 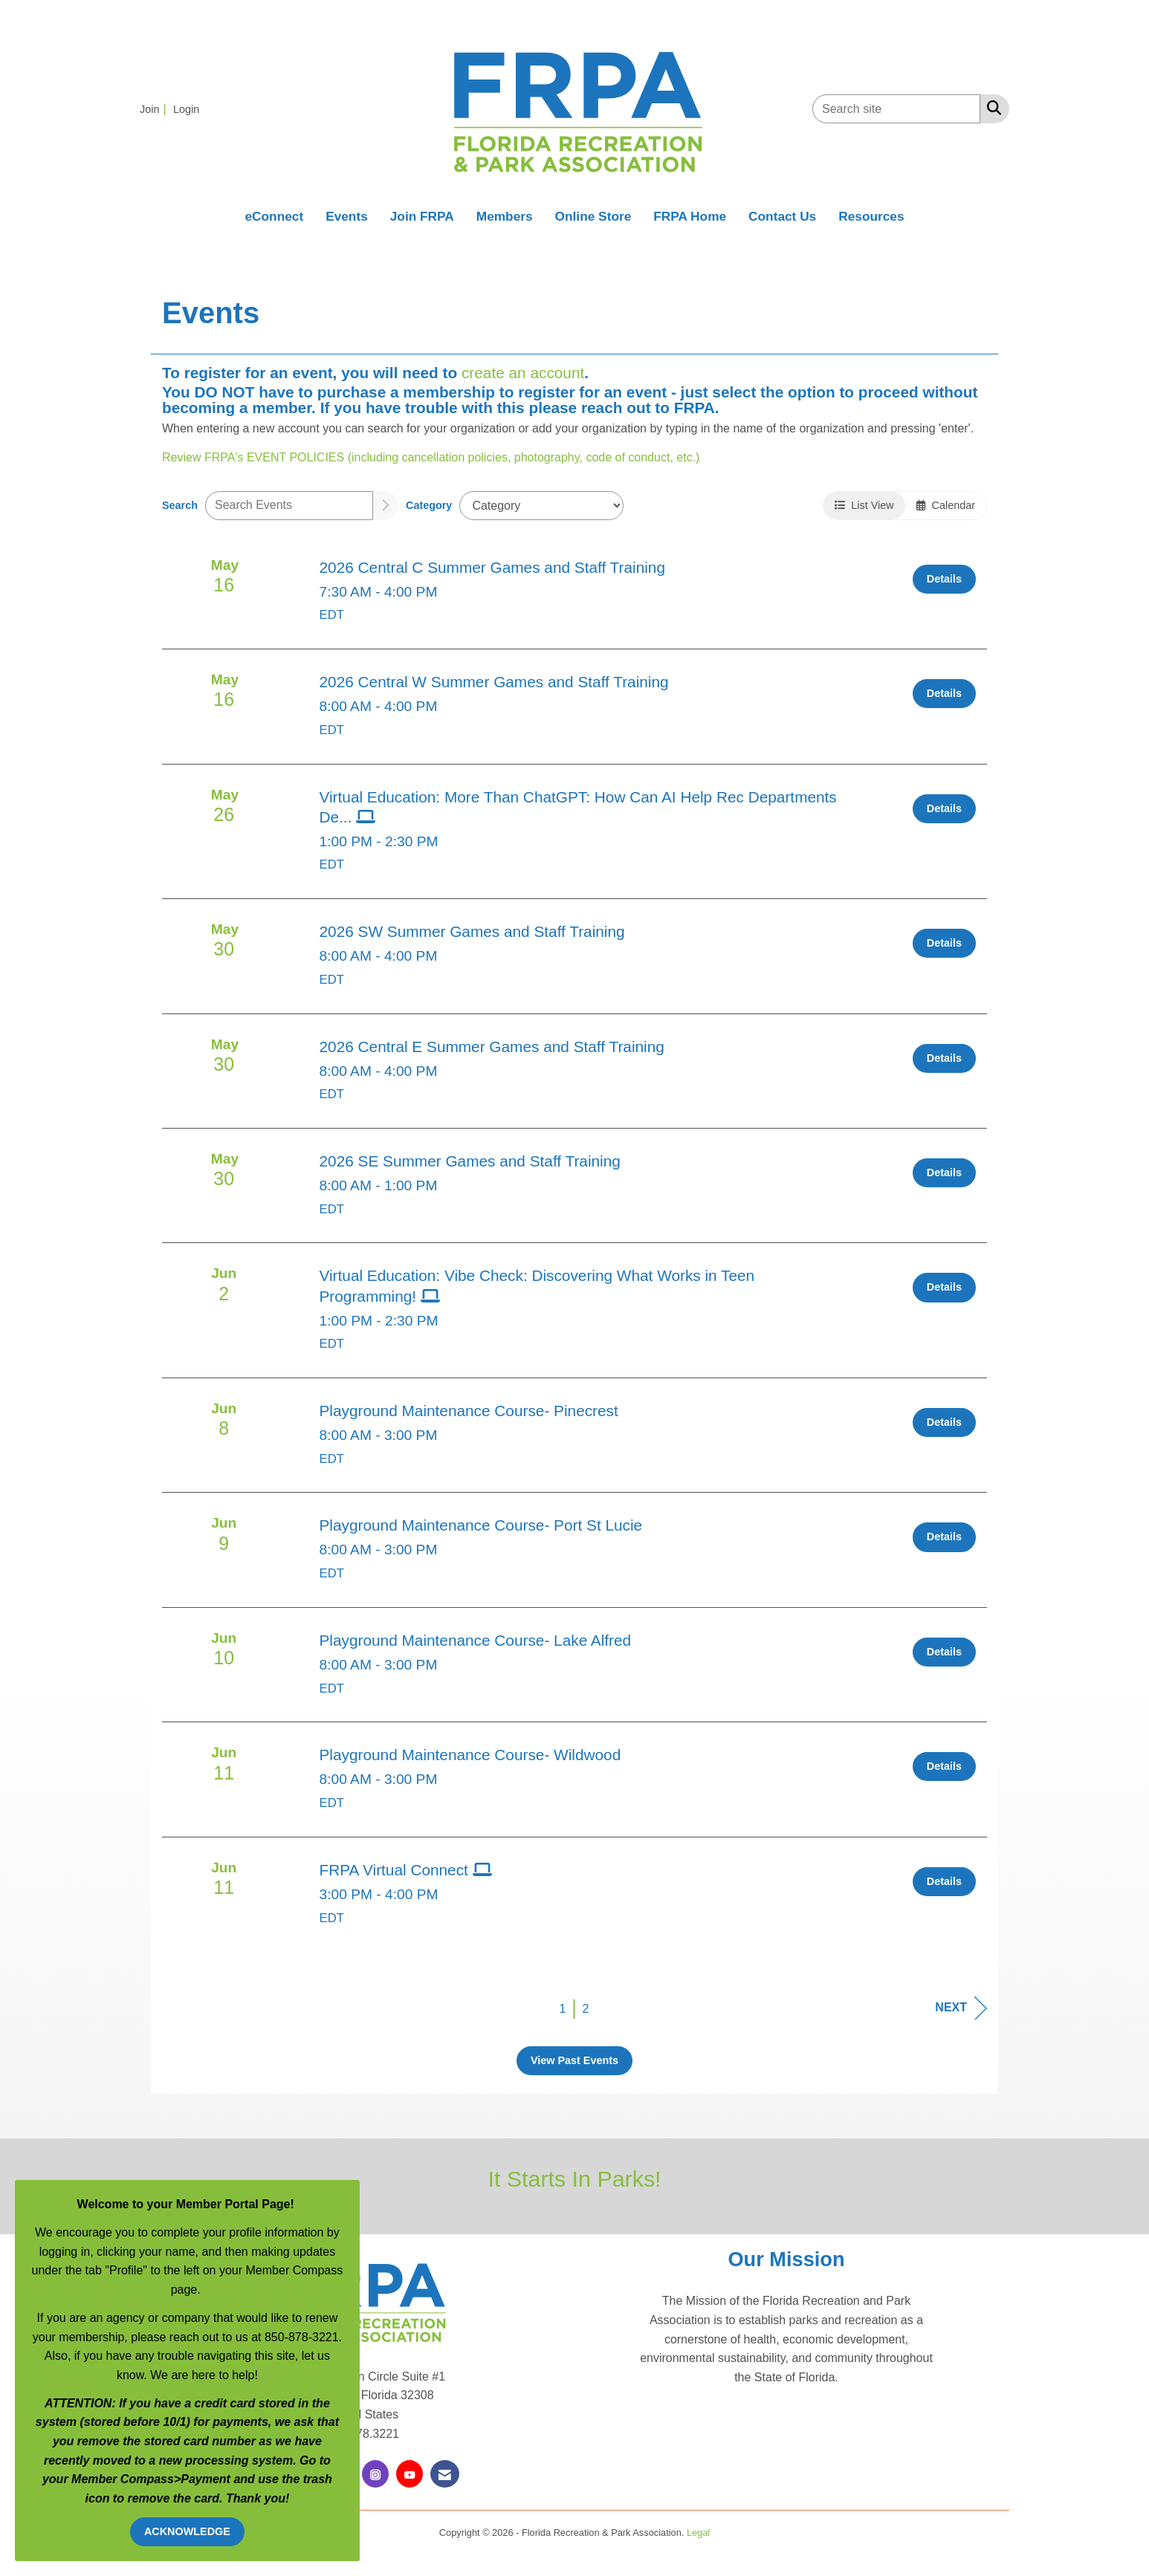 What do you see at coordinates (385, 505) in the screenshot?
I see `[search]` at bounding box center [385, 505].